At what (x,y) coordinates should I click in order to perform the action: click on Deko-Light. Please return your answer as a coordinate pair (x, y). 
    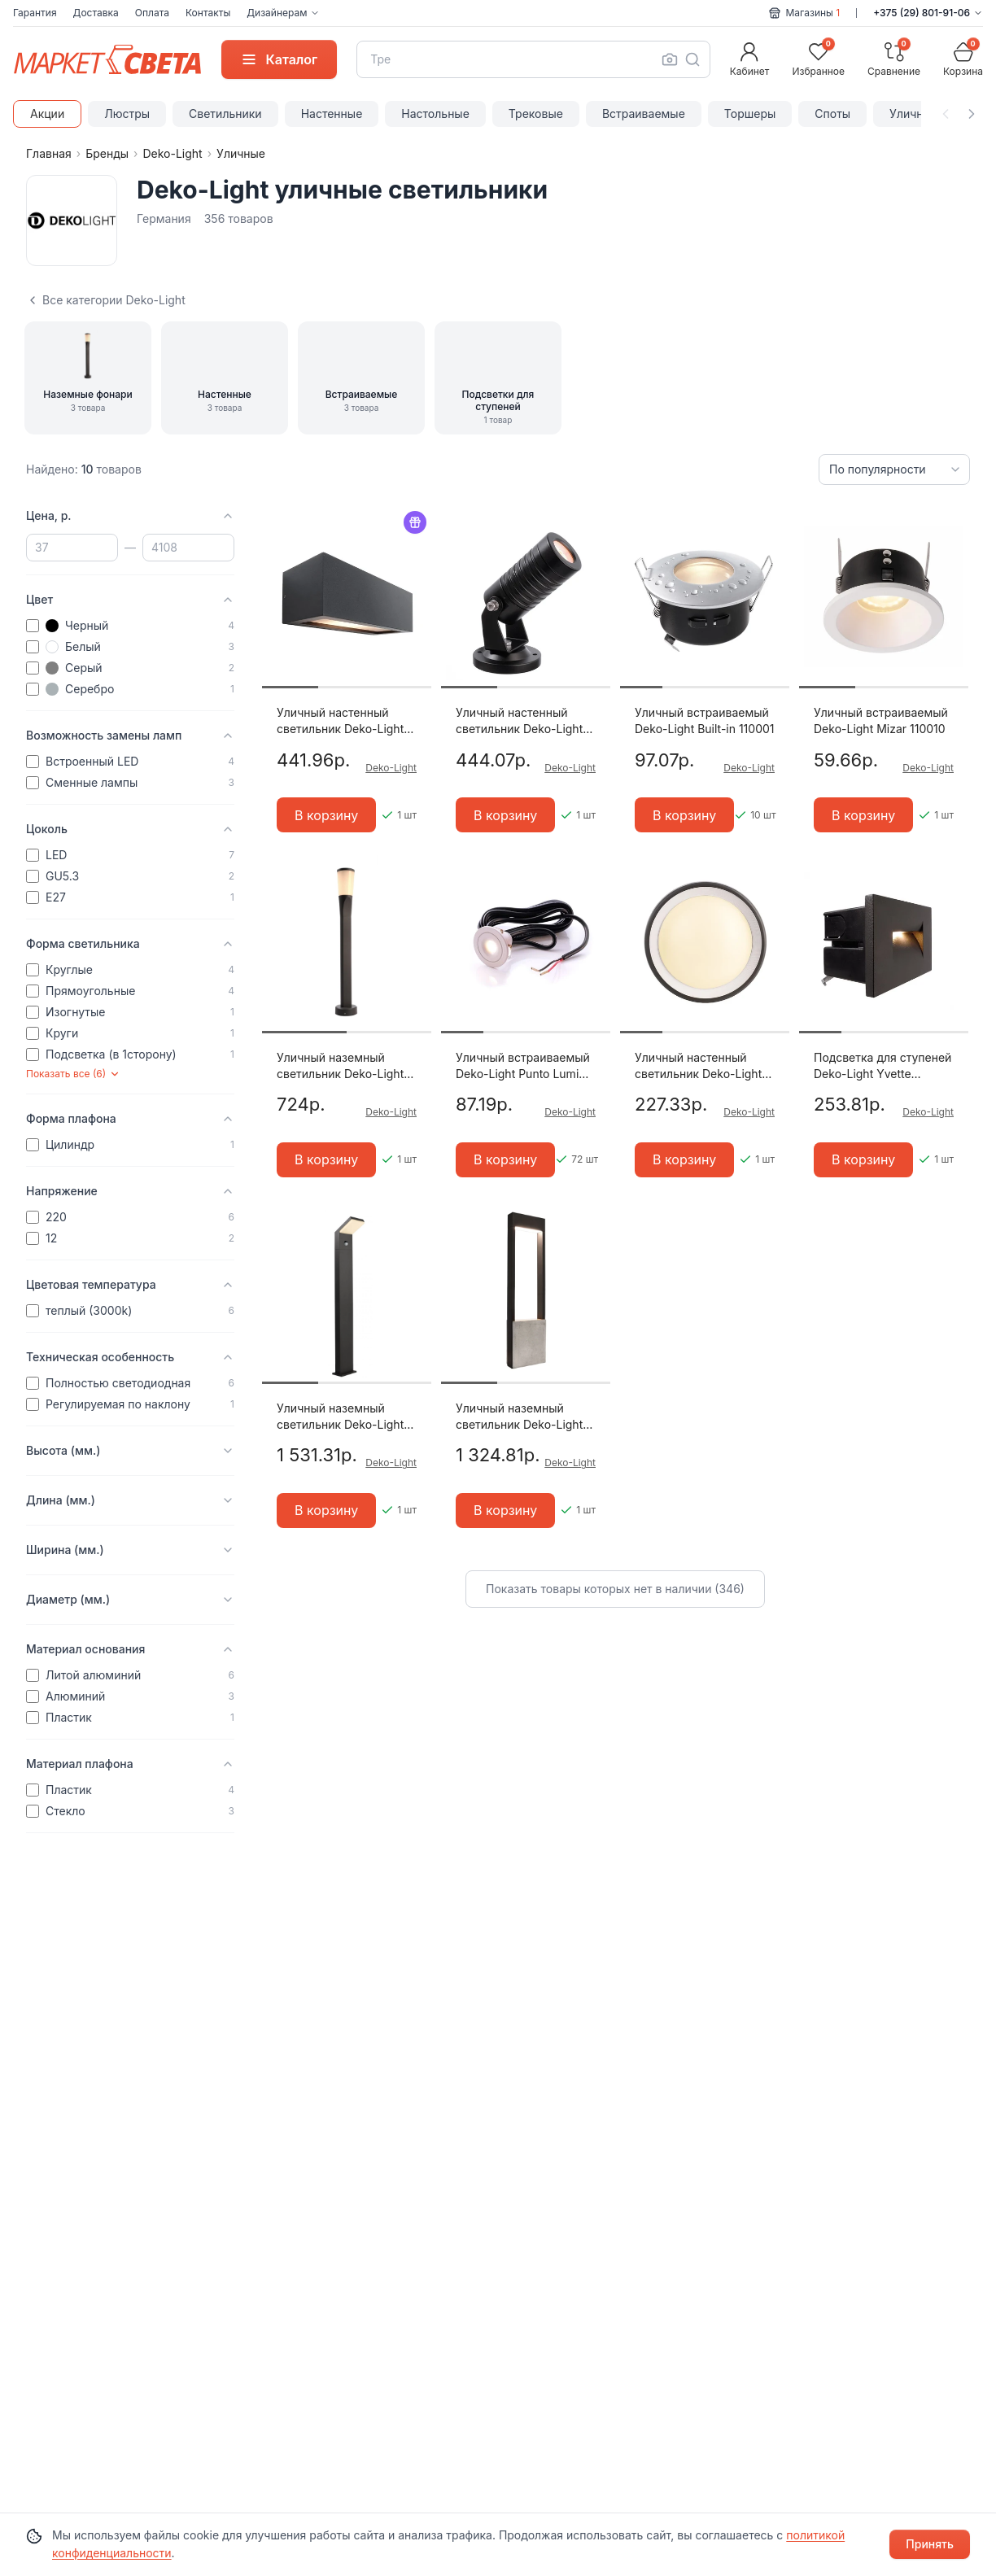
    Looking at the image, I should click on (172, 153).